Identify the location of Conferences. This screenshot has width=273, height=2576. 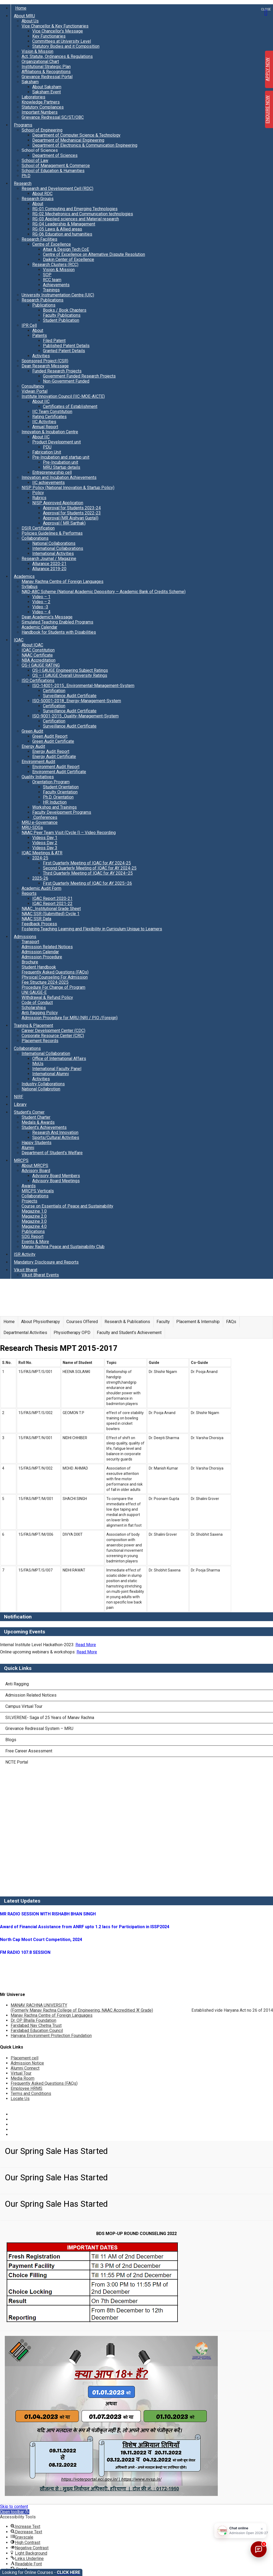
(44, 817).